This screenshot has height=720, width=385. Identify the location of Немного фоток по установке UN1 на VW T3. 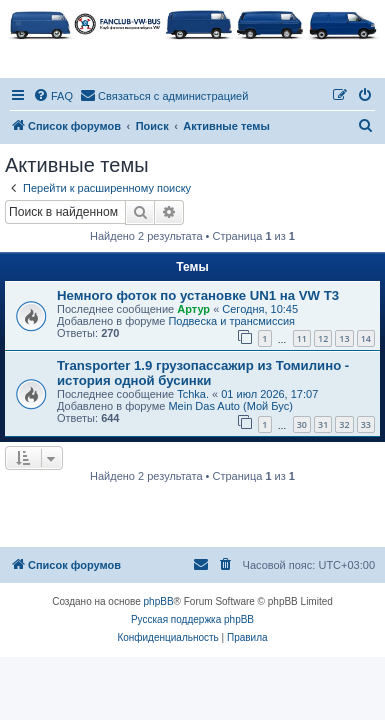
(198, 295).